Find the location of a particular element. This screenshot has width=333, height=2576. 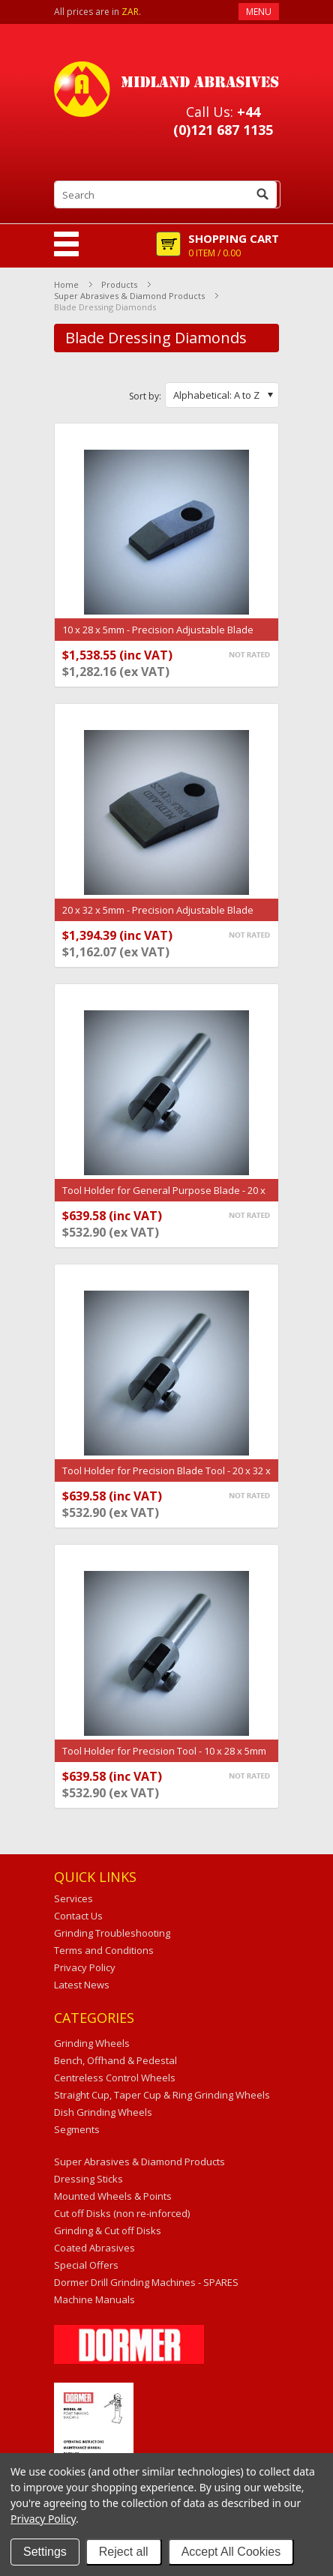

Accept All Cookies is located at coordinates (231, 2551).